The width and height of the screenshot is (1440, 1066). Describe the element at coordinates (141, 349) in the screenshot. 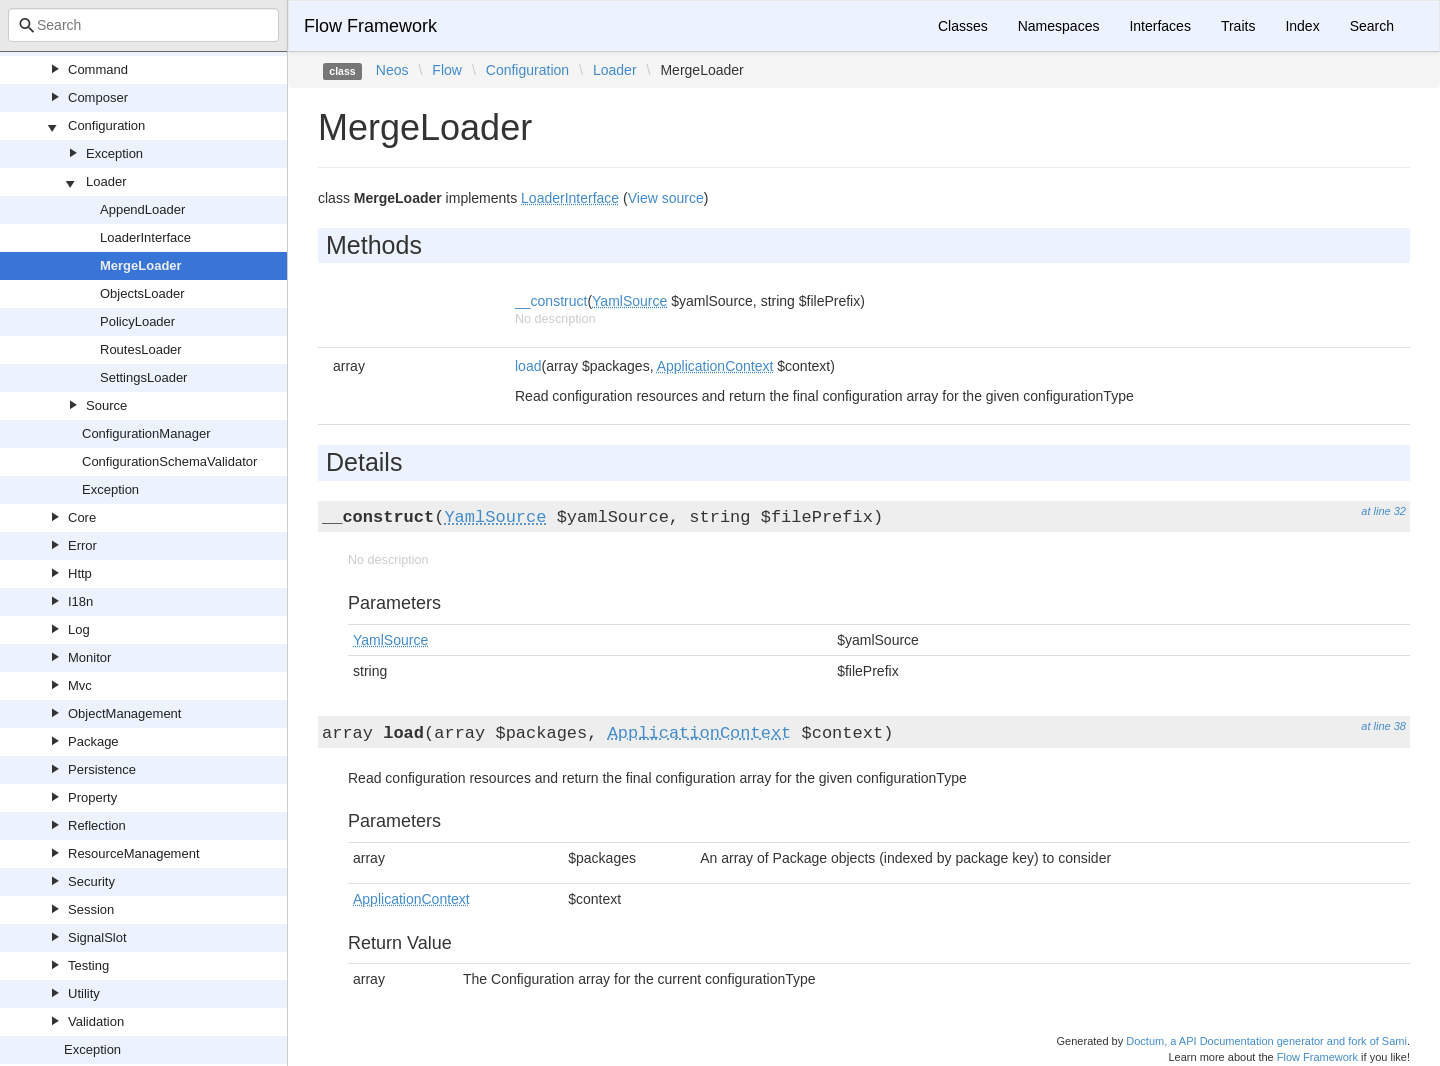

I see `RoutesLoader` at that location.